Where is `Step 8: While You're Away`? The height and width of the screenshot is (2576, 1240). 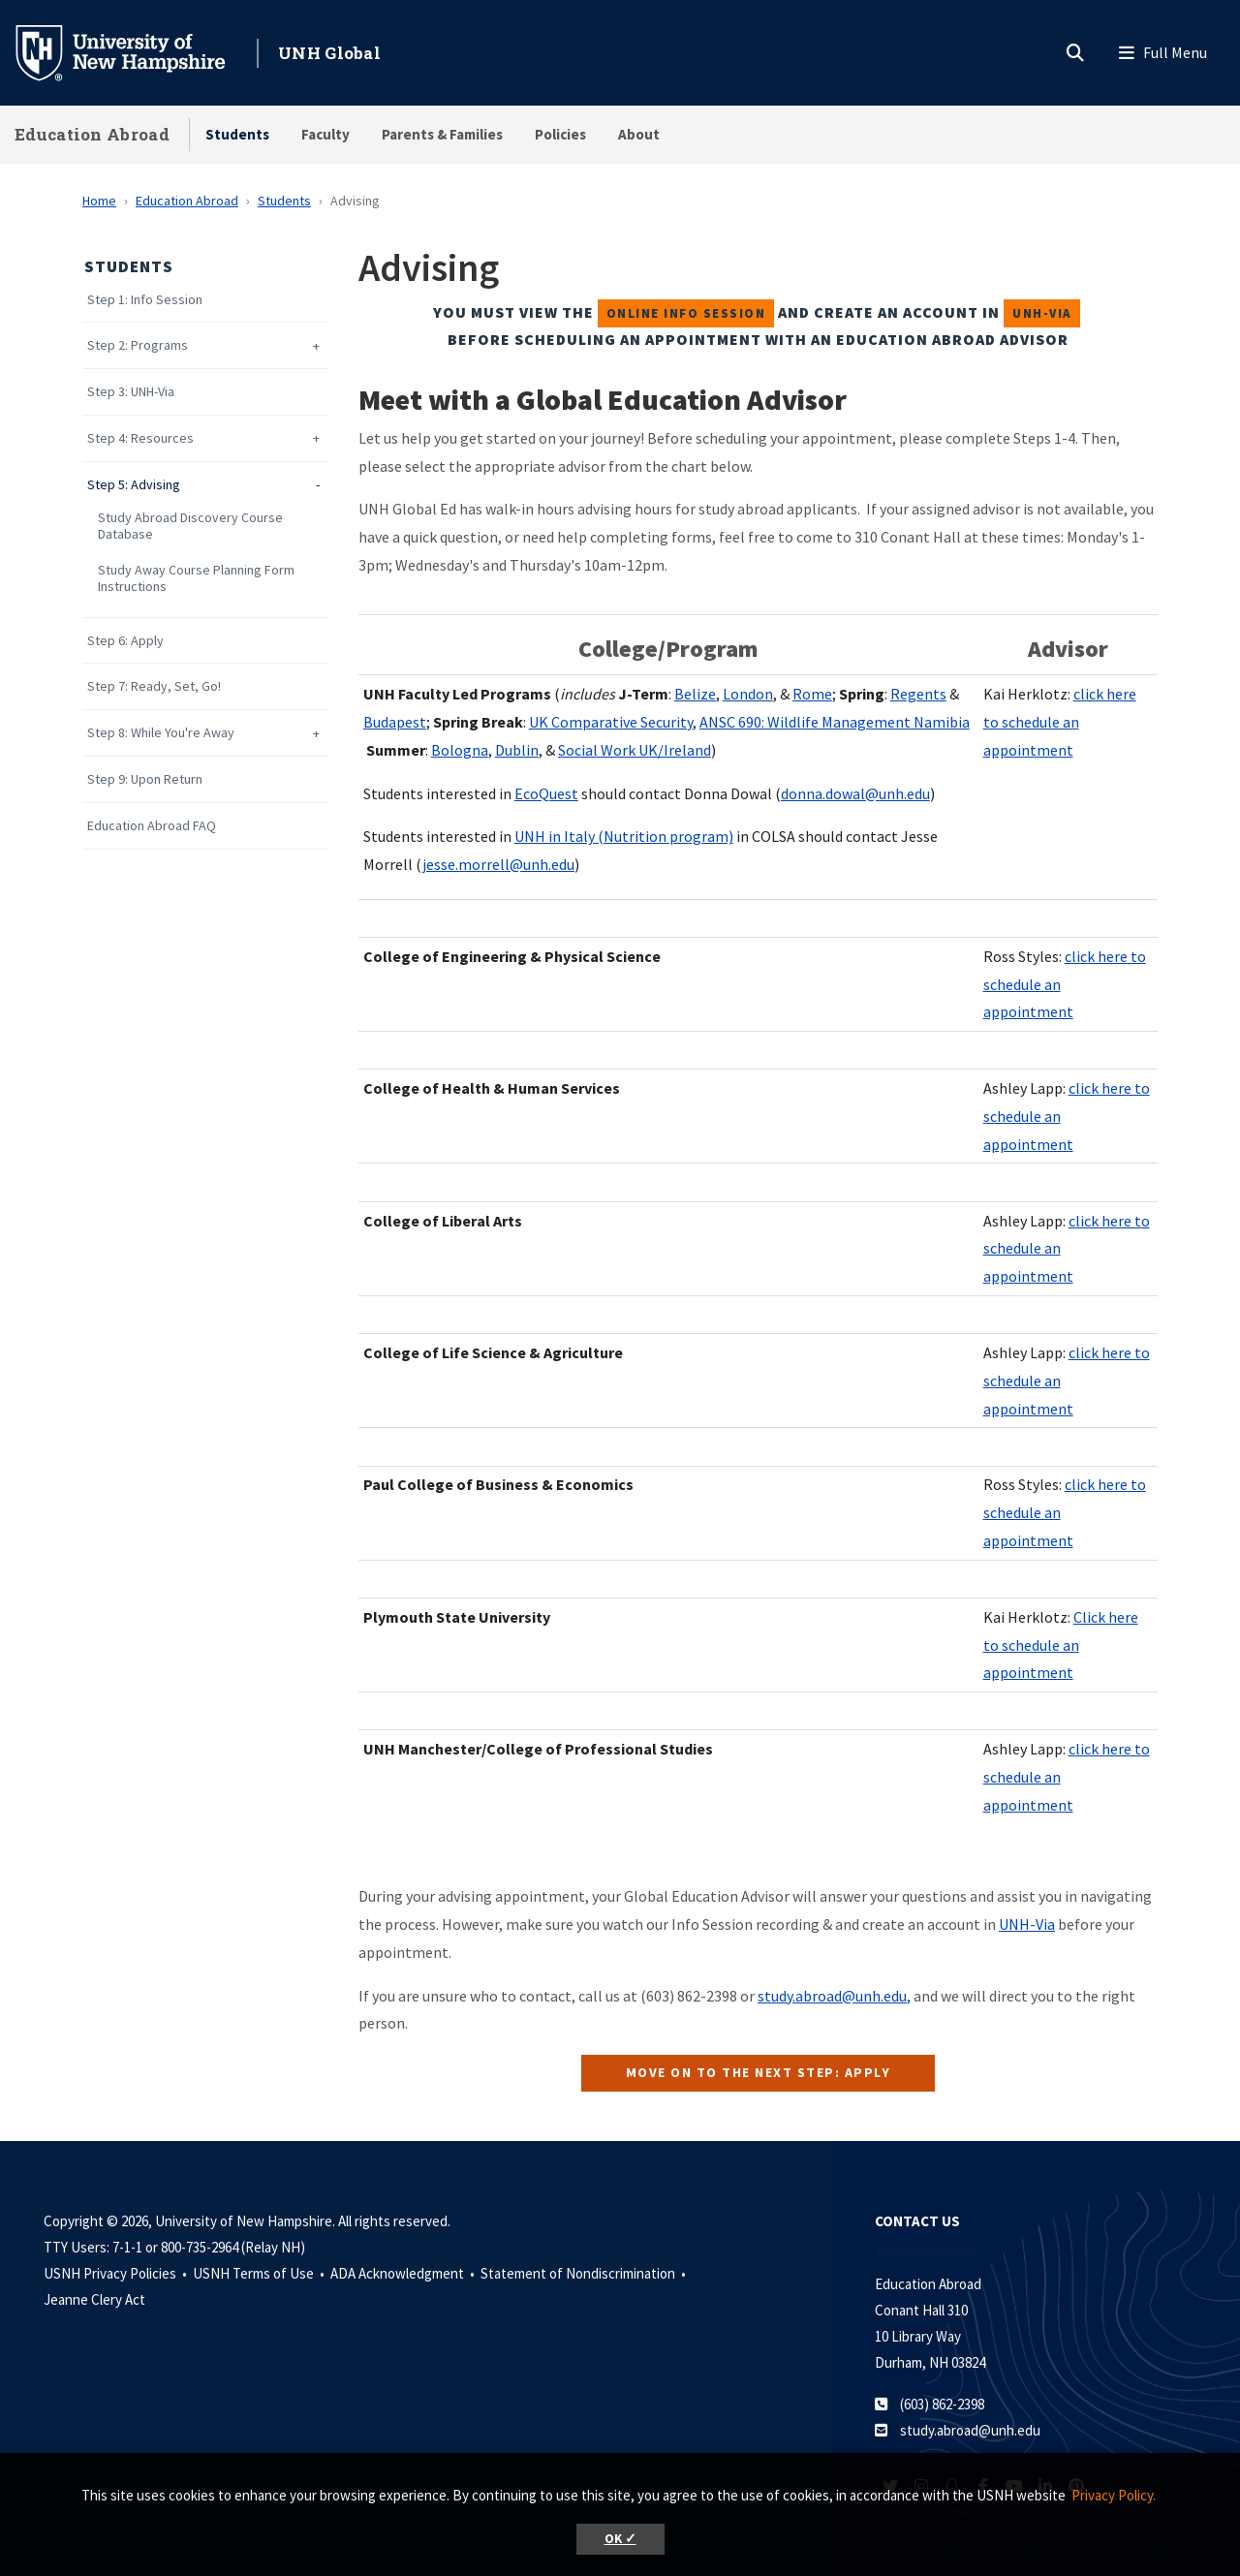
Step 8: While You're Away is located at coordinates (160, 733).